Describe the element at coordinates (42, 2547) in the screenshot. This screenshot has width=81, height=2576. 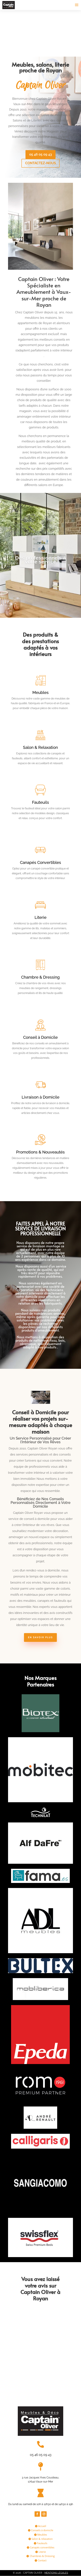
I see `Canapés convertibles` at that location.